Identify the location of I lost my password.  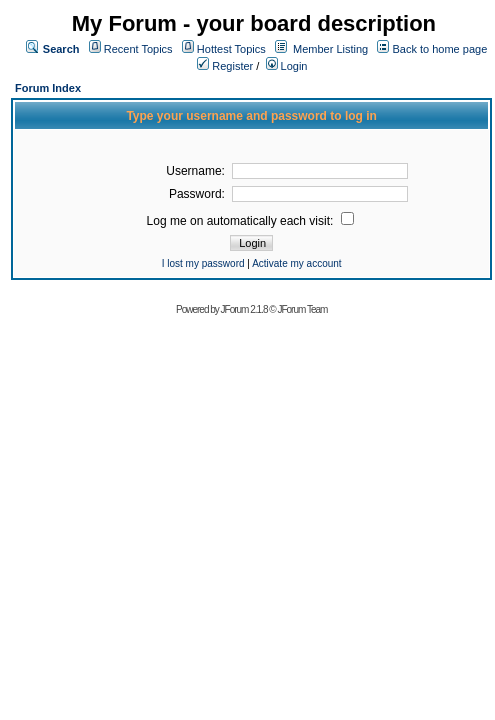
(203, 263).